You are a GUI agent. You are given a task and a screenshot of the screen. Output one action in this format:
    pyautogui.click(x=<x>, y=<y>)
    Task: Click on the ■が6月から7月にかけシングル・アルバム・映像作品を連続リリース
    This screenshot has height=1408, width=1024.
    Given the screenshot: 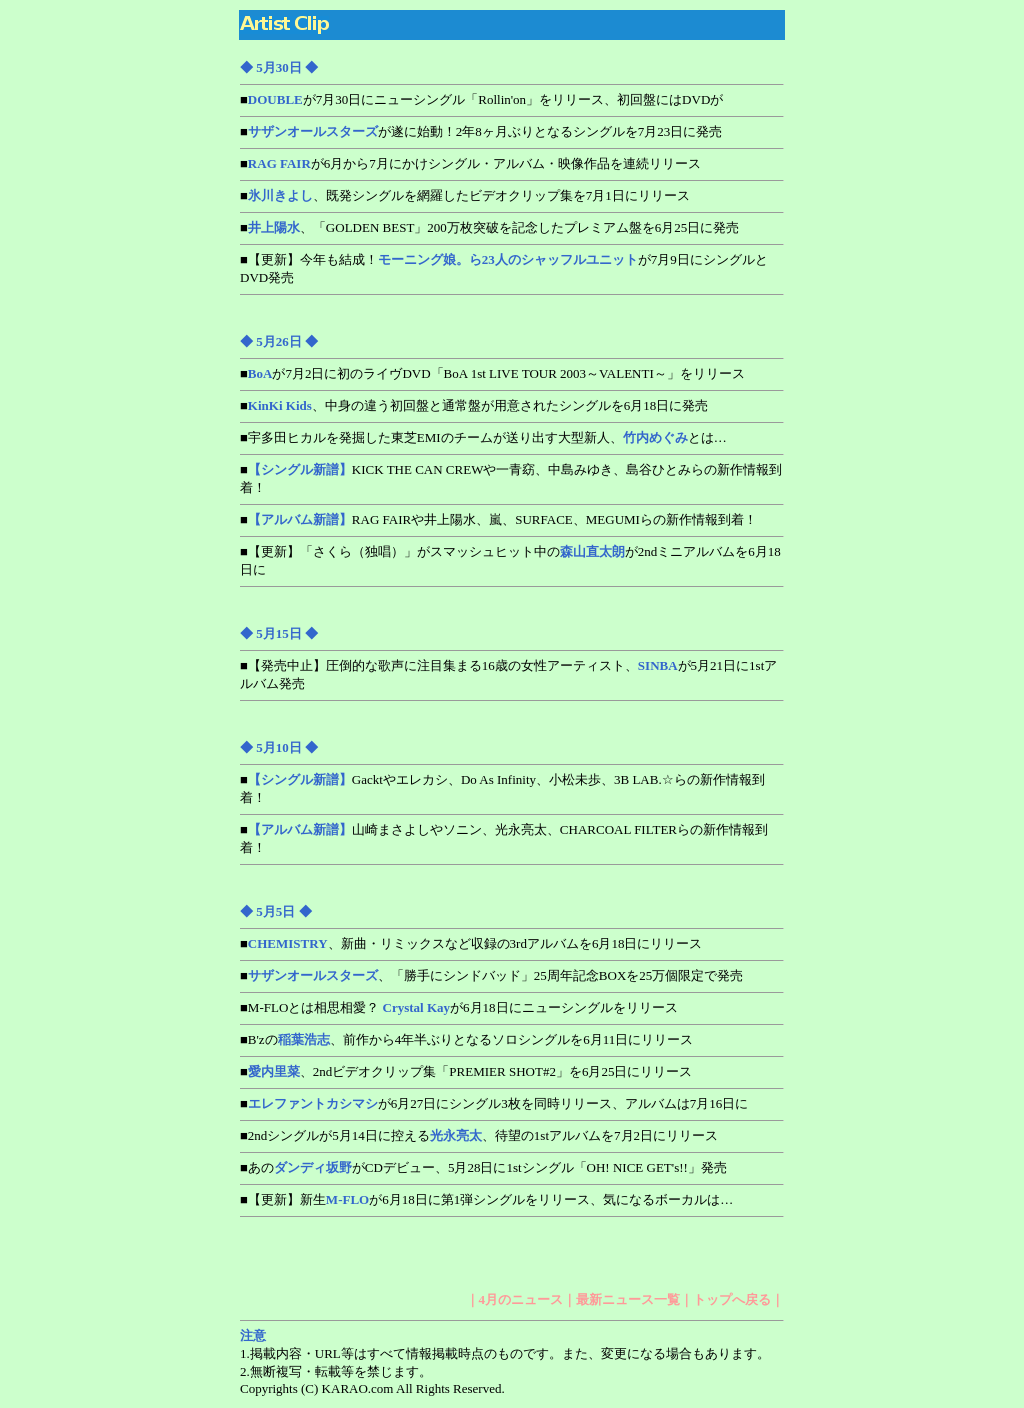 What is the action you would take?
    pyautogui.click(x=470, y=163)
    